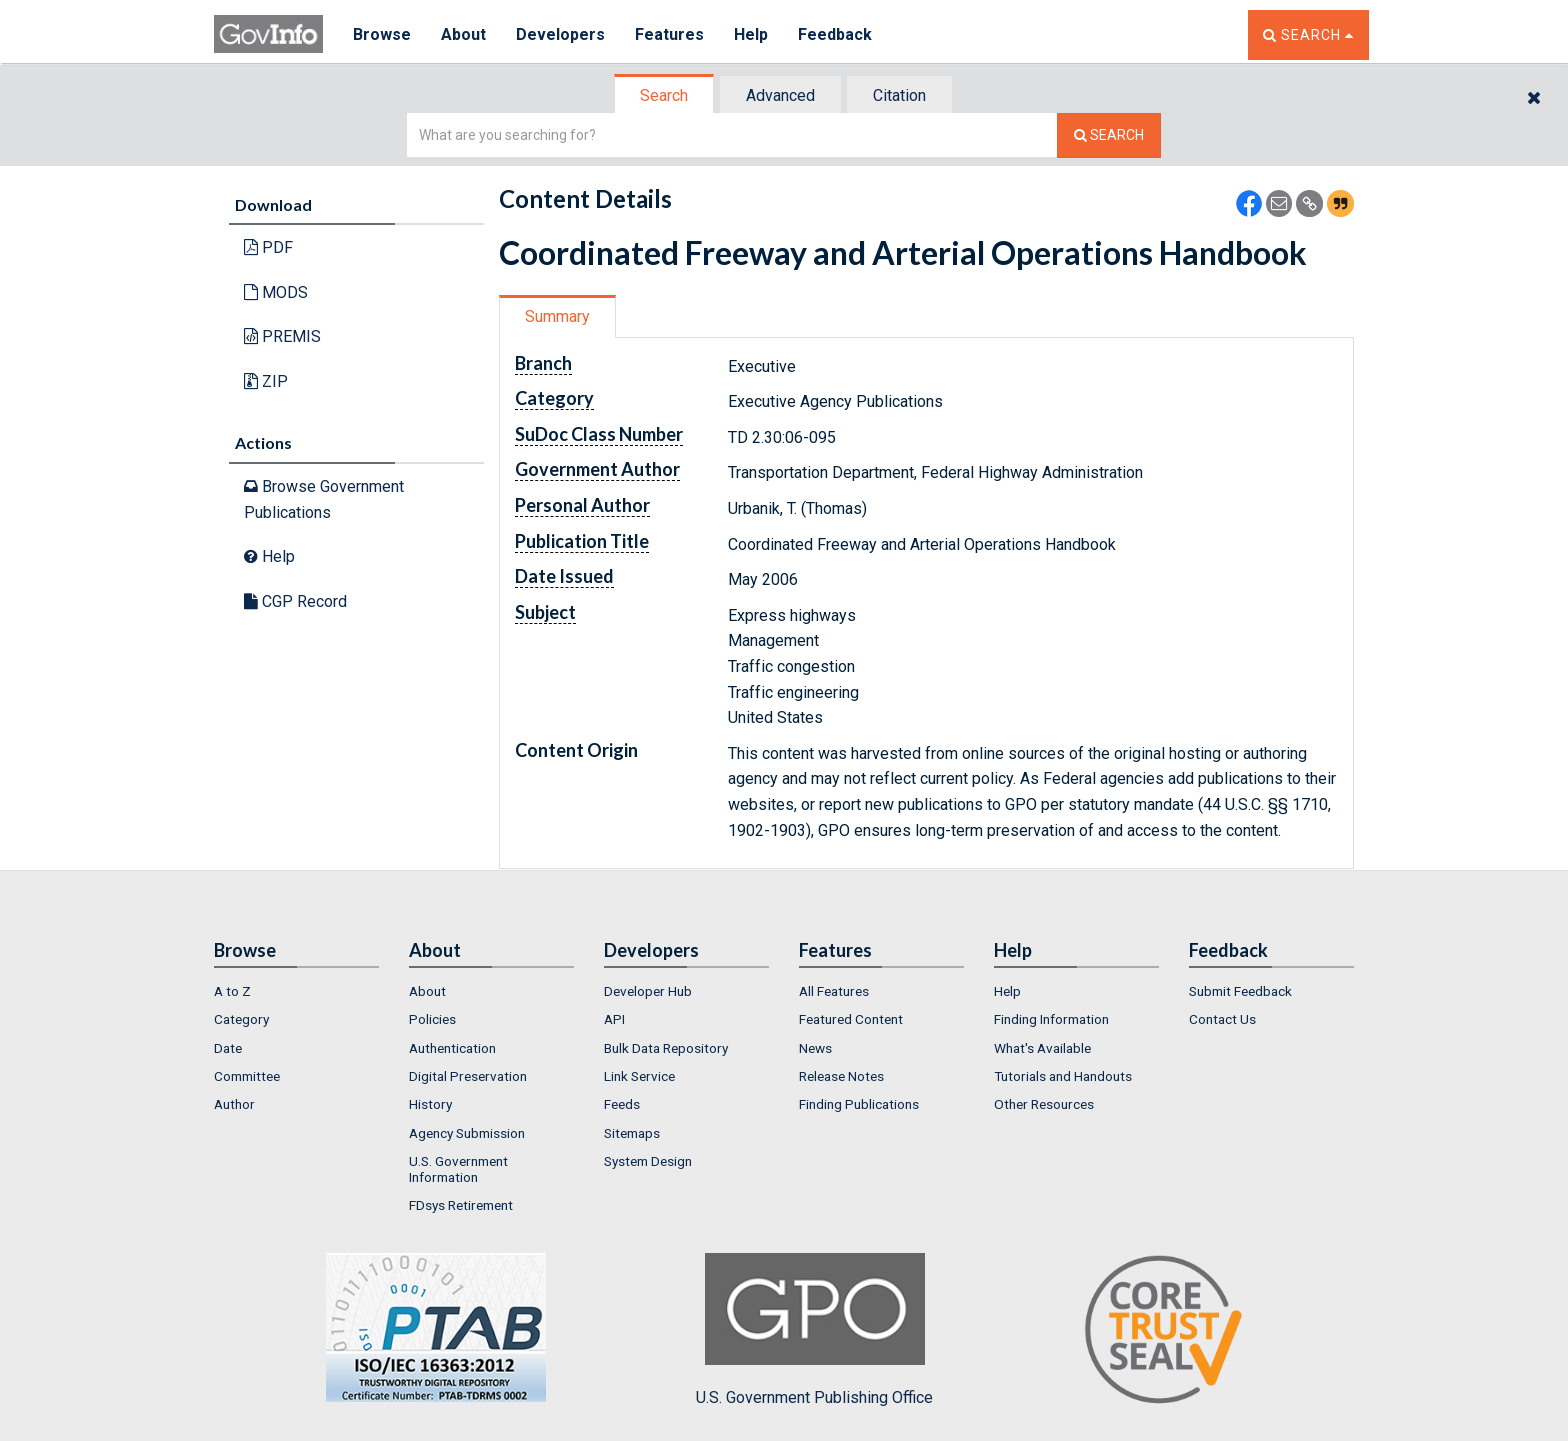 Image resolution: width=1568 pixels, height=1441 pixels. I want to click on Date, so click(228, 1048).